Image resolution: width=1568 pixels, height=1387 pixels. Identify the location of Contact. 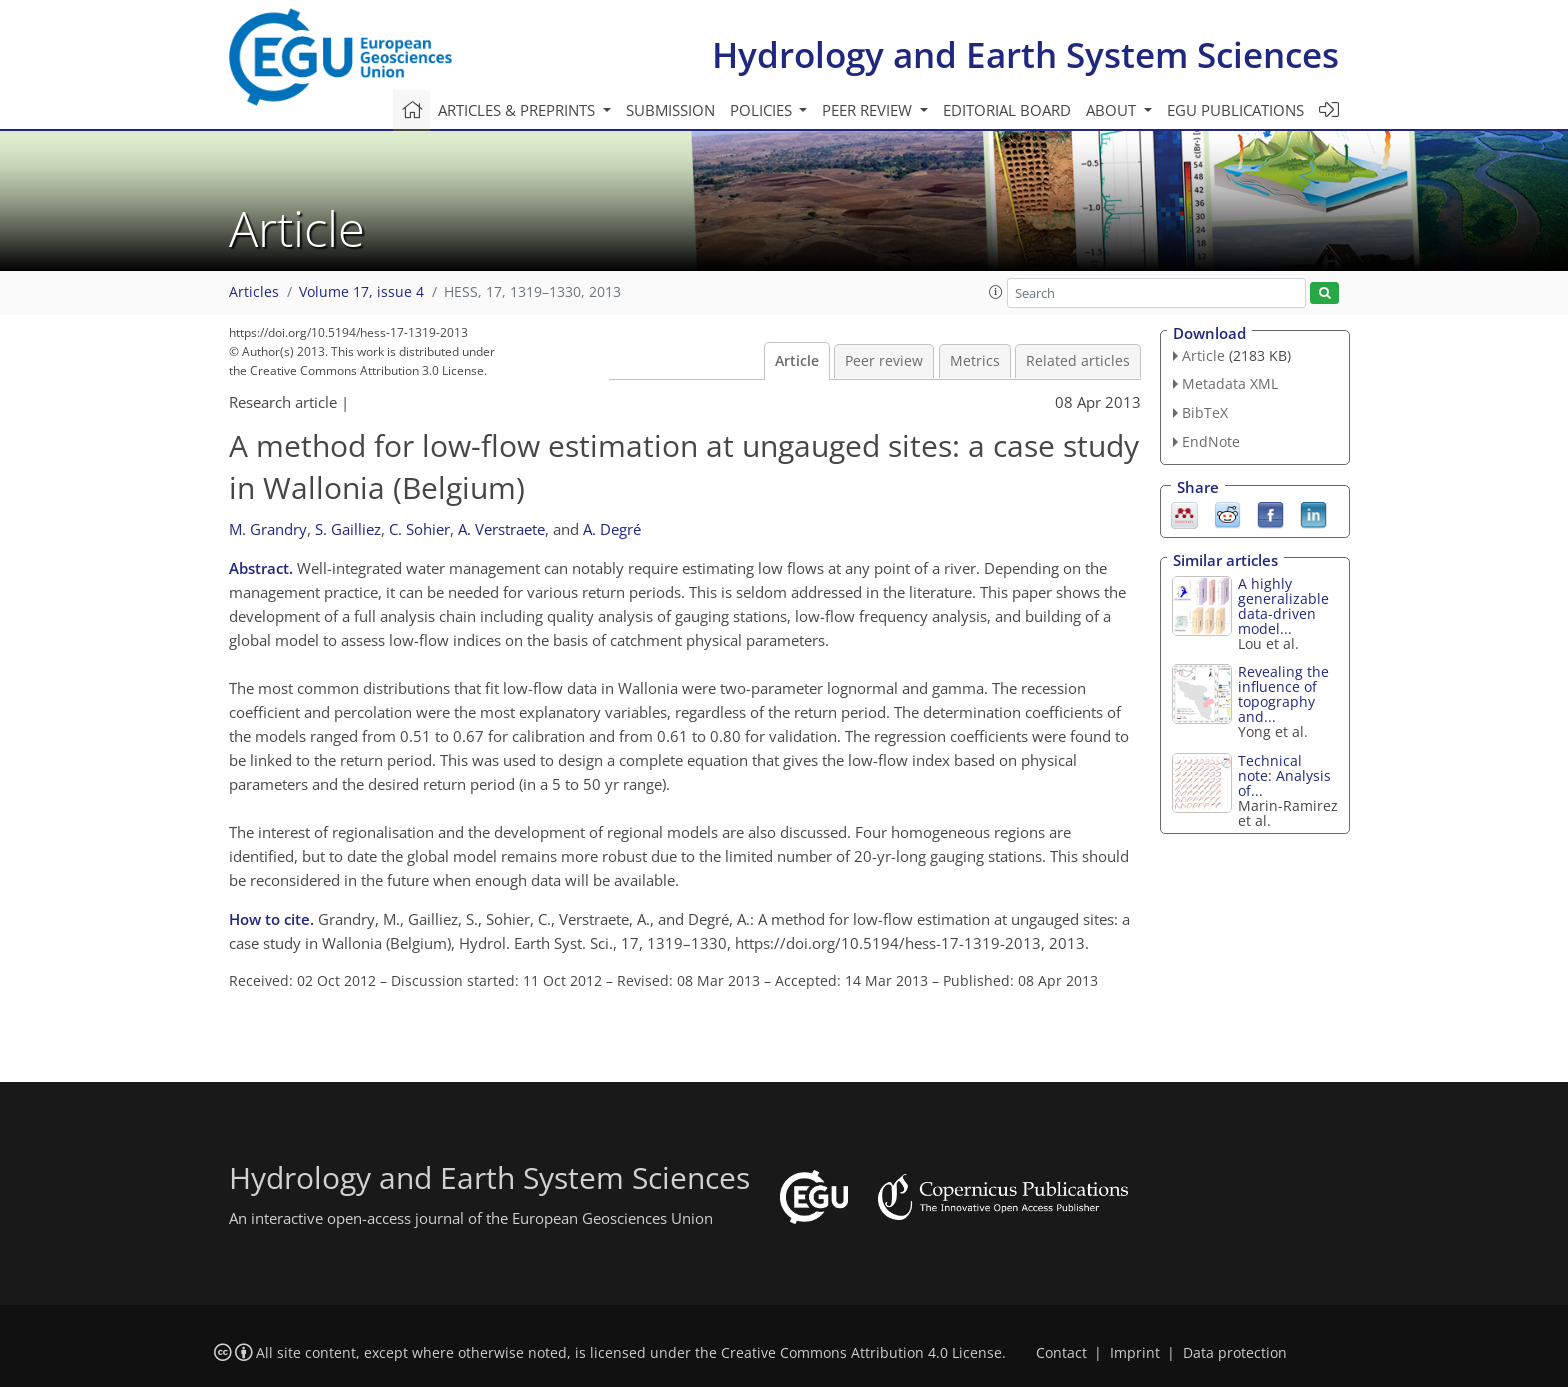
(1061, 1353).